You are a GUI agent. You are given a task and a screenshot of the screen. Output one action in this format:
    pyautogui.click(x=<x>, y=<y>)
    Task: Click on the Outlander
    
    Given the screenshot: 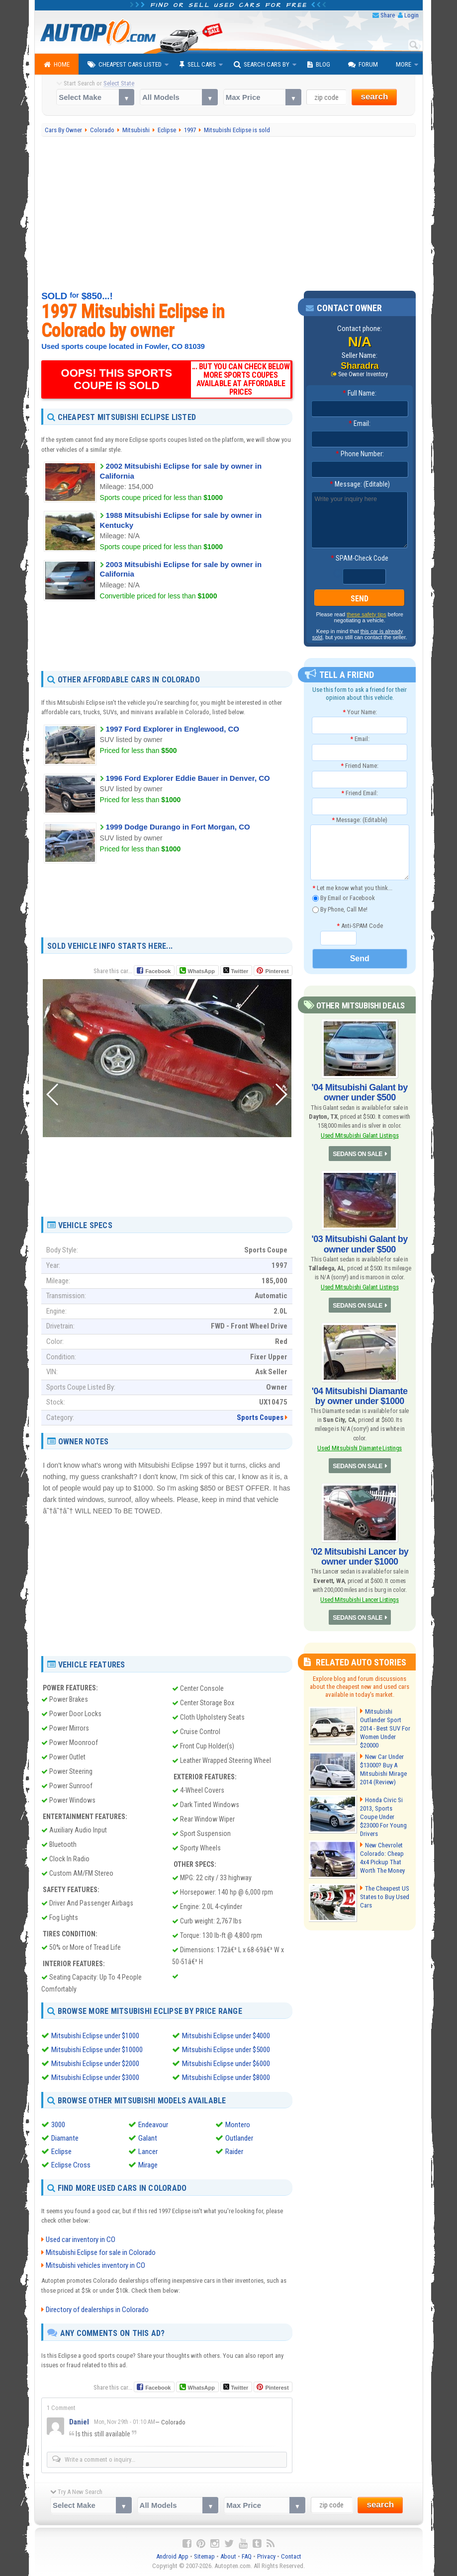 What is the action you would take?
    pyautogui.click(x=239, y=2138)
    